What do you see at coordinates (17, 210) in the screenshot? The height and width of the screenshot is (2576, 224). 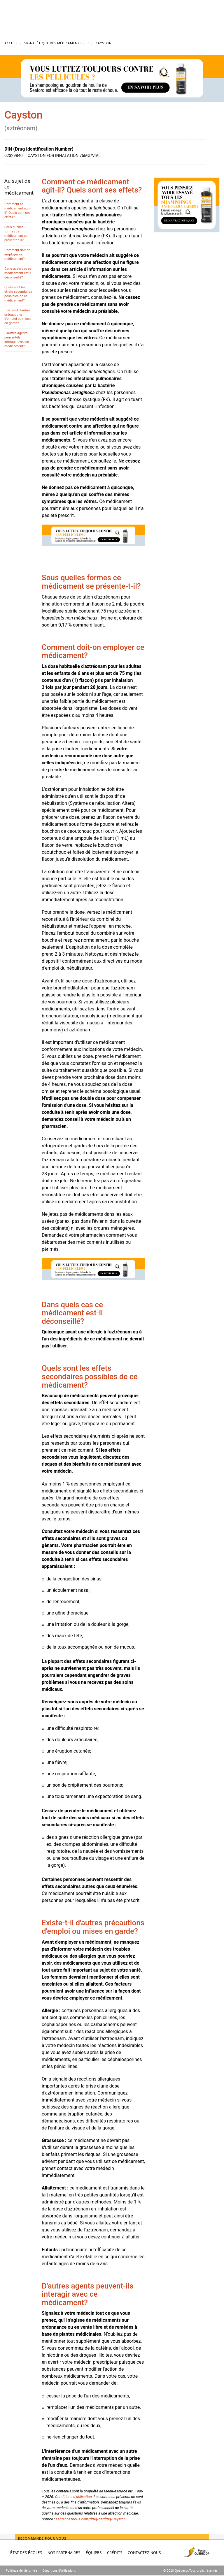 I see `Comment ce médicament agit-il? Quels sont ses effets?` at bounding box center [17, 210].